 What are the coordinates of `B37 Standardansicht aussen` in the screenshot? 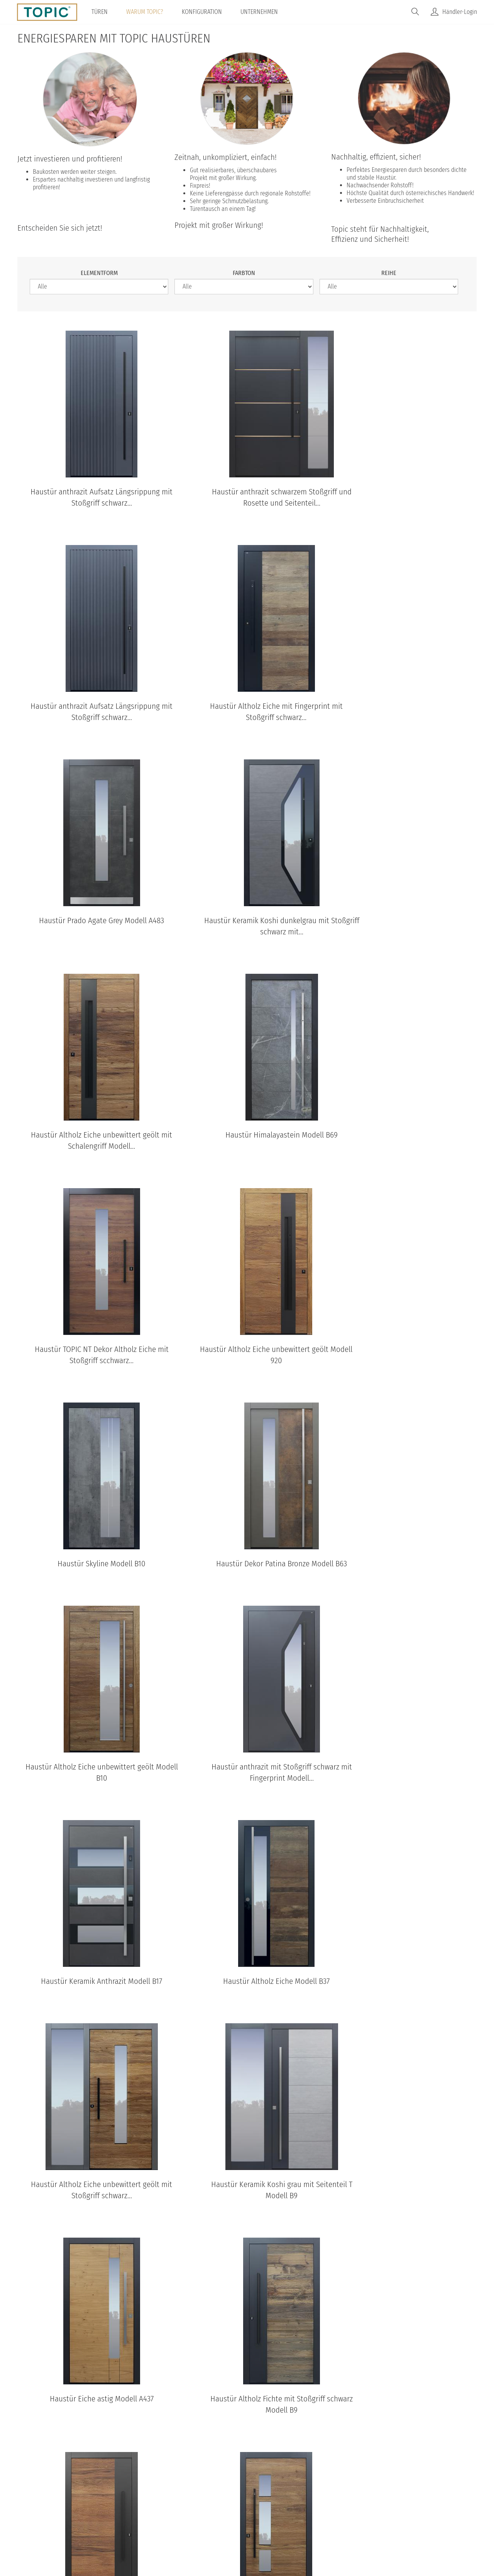 It's located at (369, 2407).